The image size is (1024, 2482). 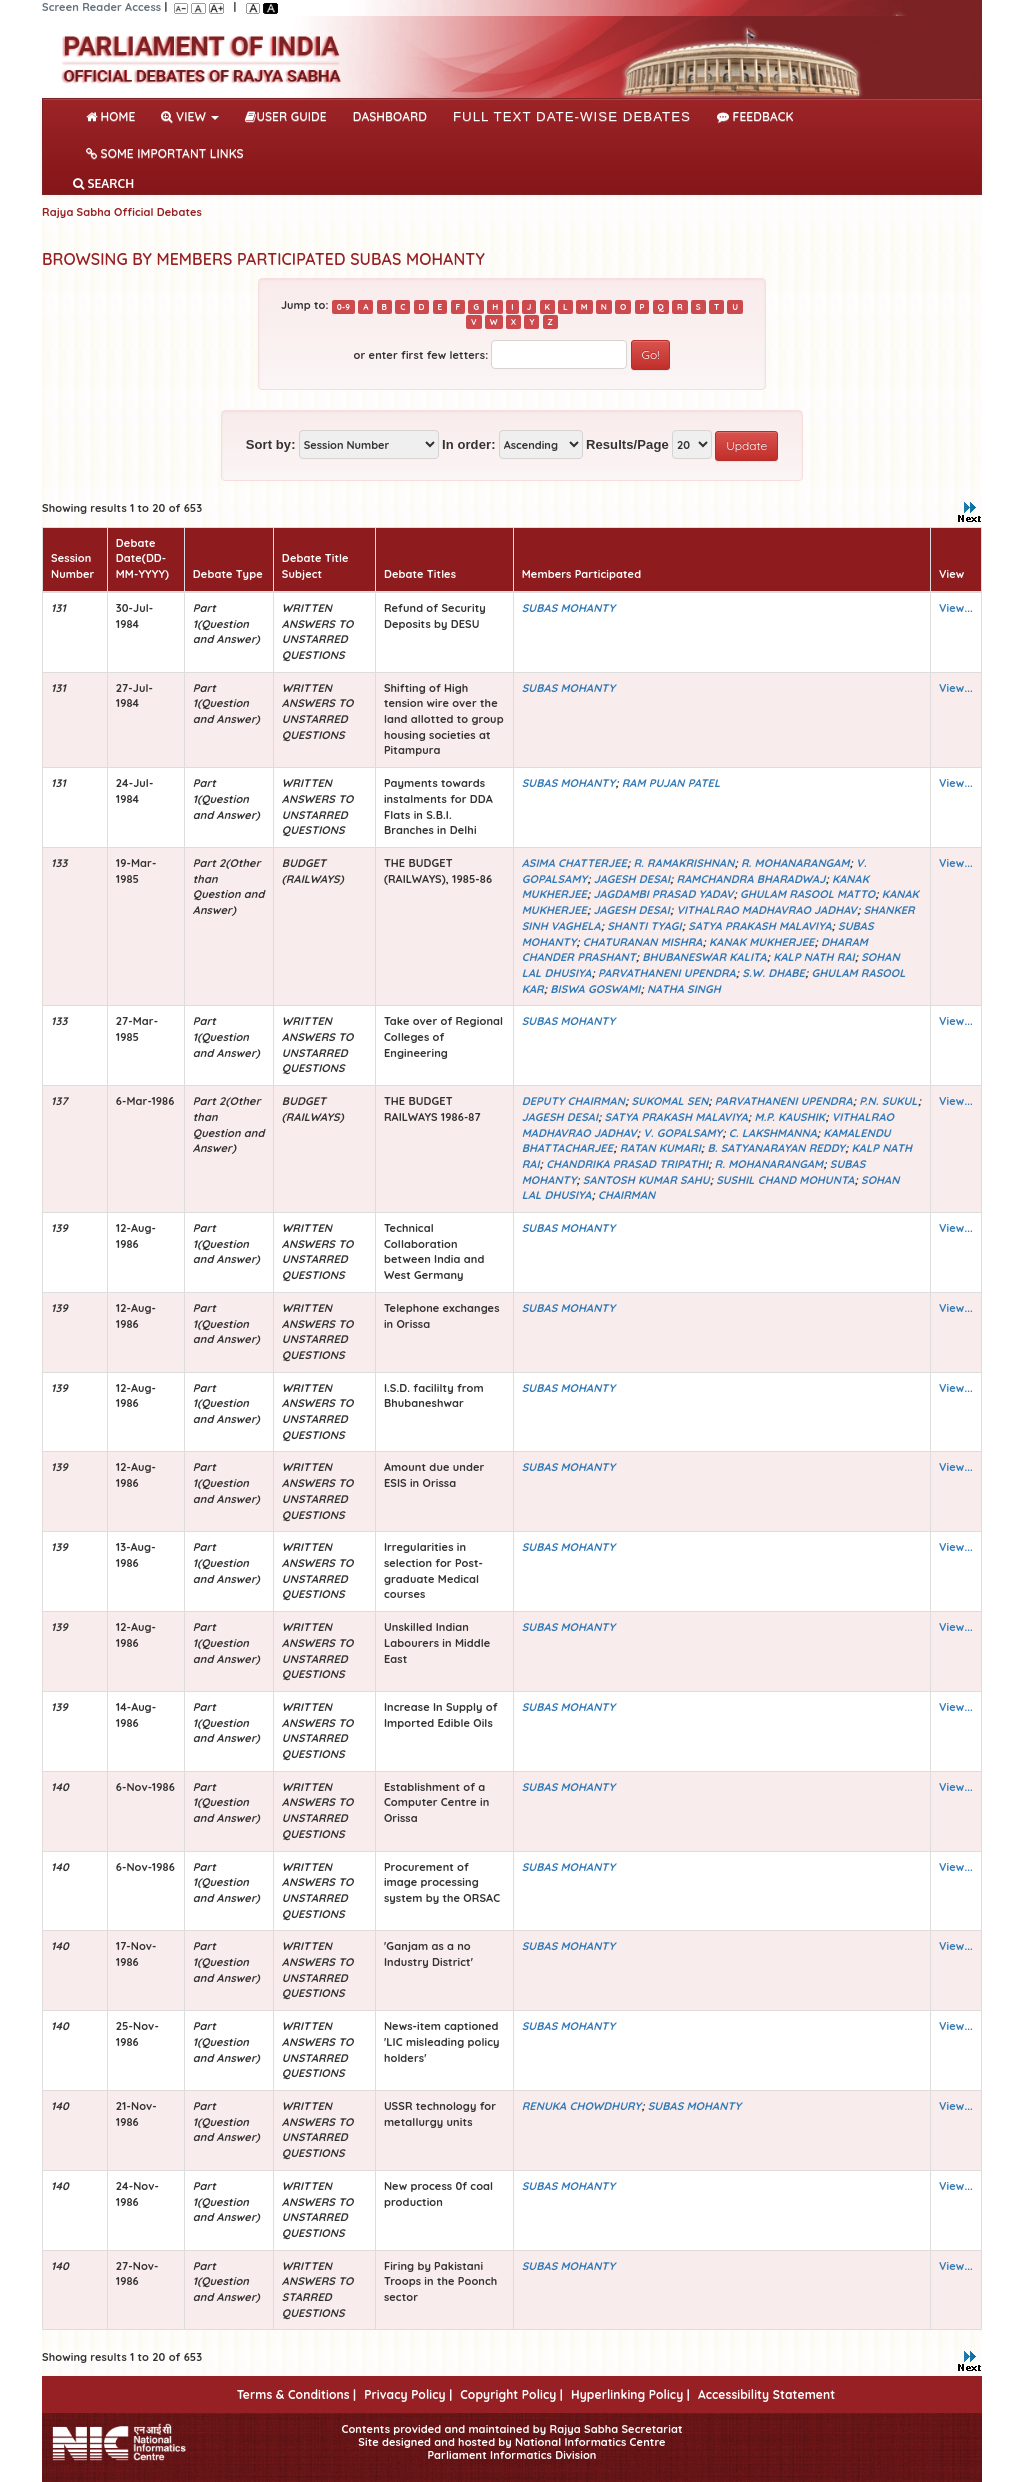 What do you see at coordinates (795, 863) in the screenshot?
I see `R. MOHANARANGAM` at bounding box center [795, 863].